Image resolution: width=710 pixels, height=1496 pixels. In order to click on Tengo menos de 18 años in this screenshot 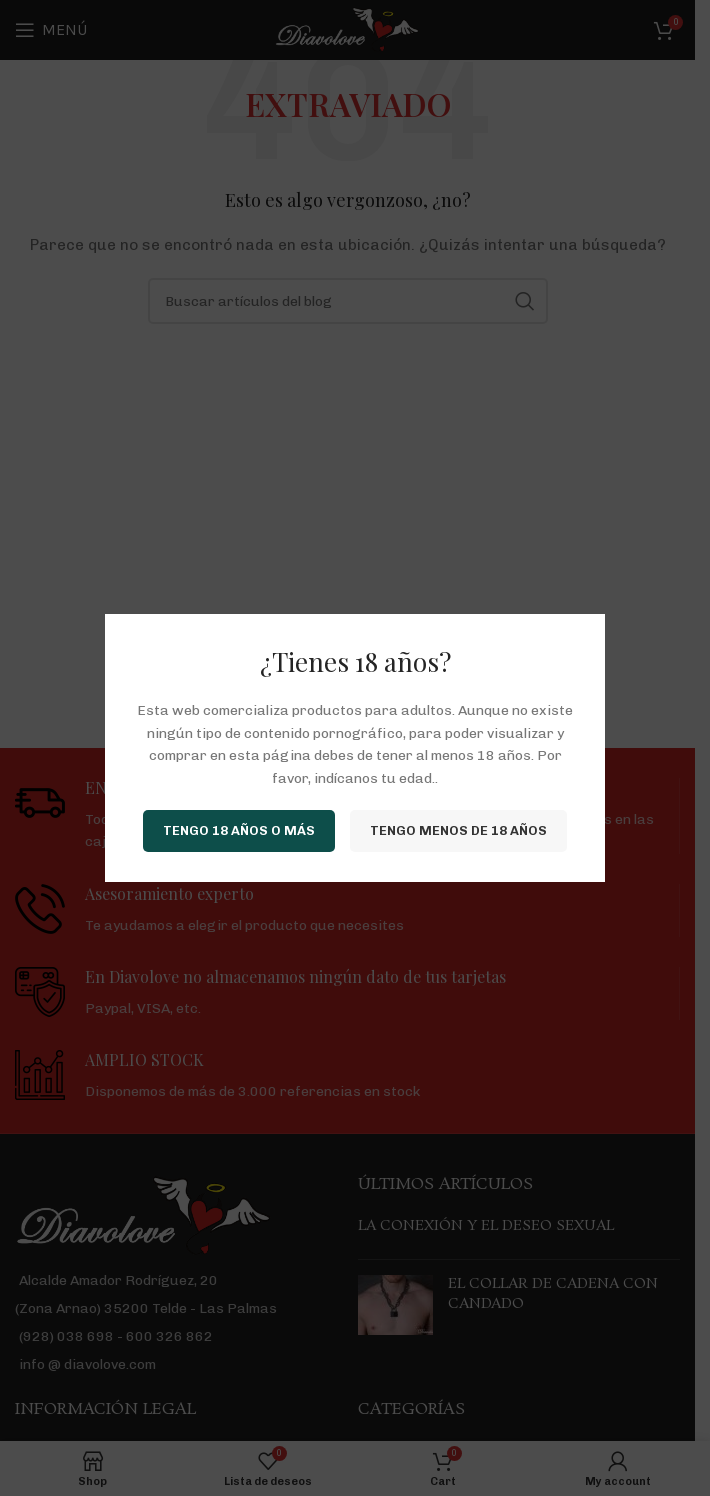, I will do `click(458, 830)`.